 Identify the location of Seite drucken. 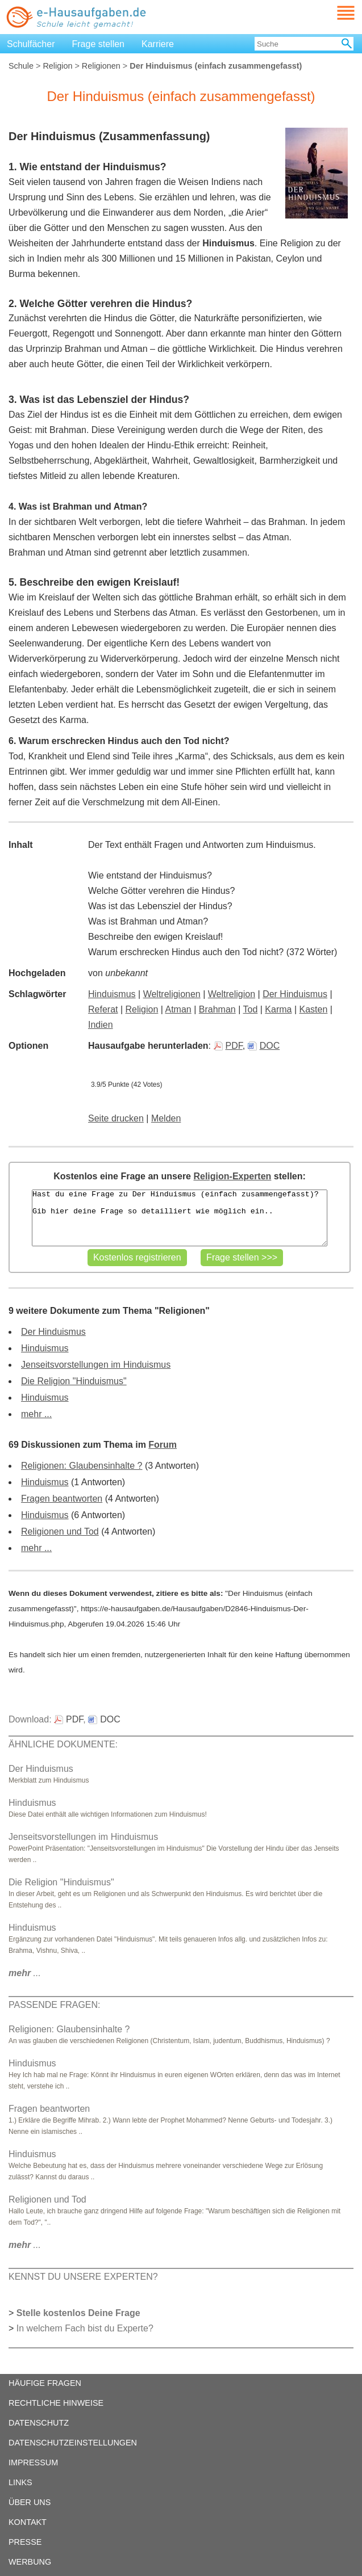
(116, 1118).